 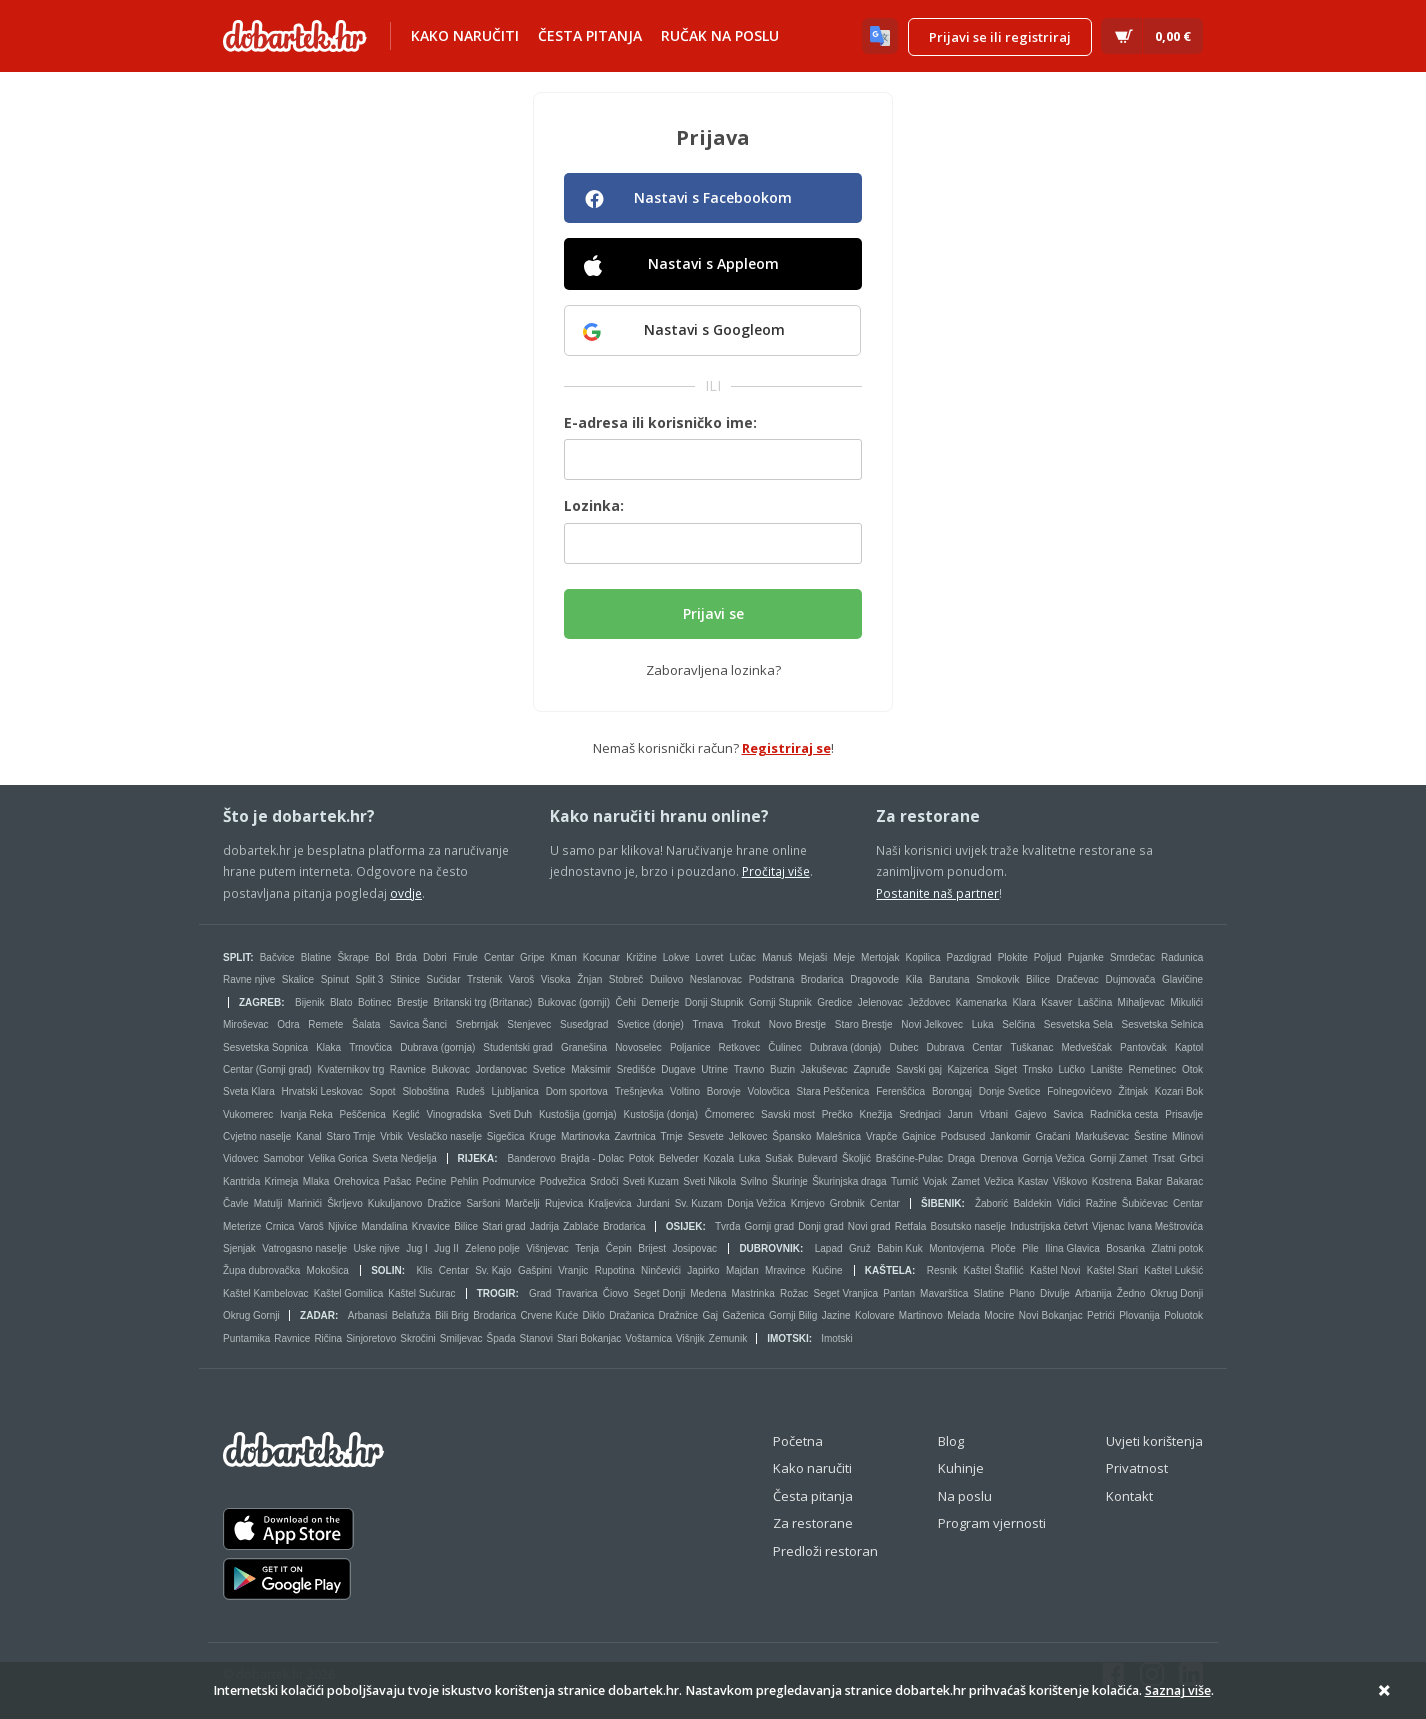 I want to click on Program vjernosti, so click(x=992, y=1523).